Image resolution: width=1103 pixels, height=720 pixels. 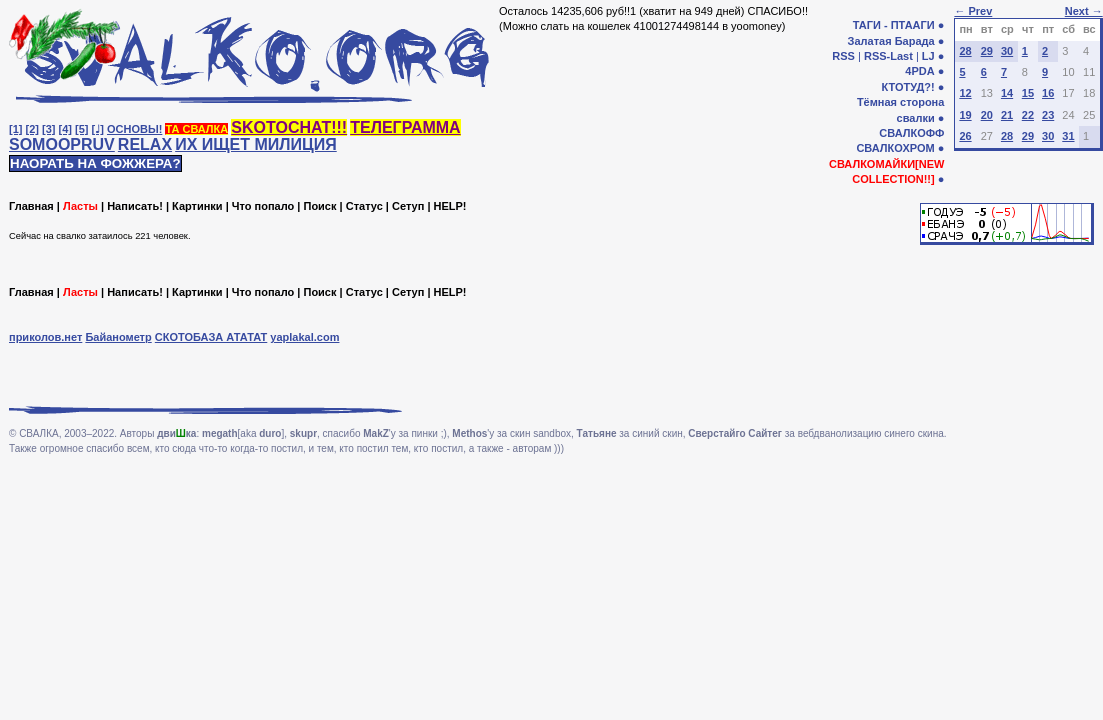 What do you see at coordinates (1007, 115) in the screenshot?
I see `21` at bounding box center [1007, 115].